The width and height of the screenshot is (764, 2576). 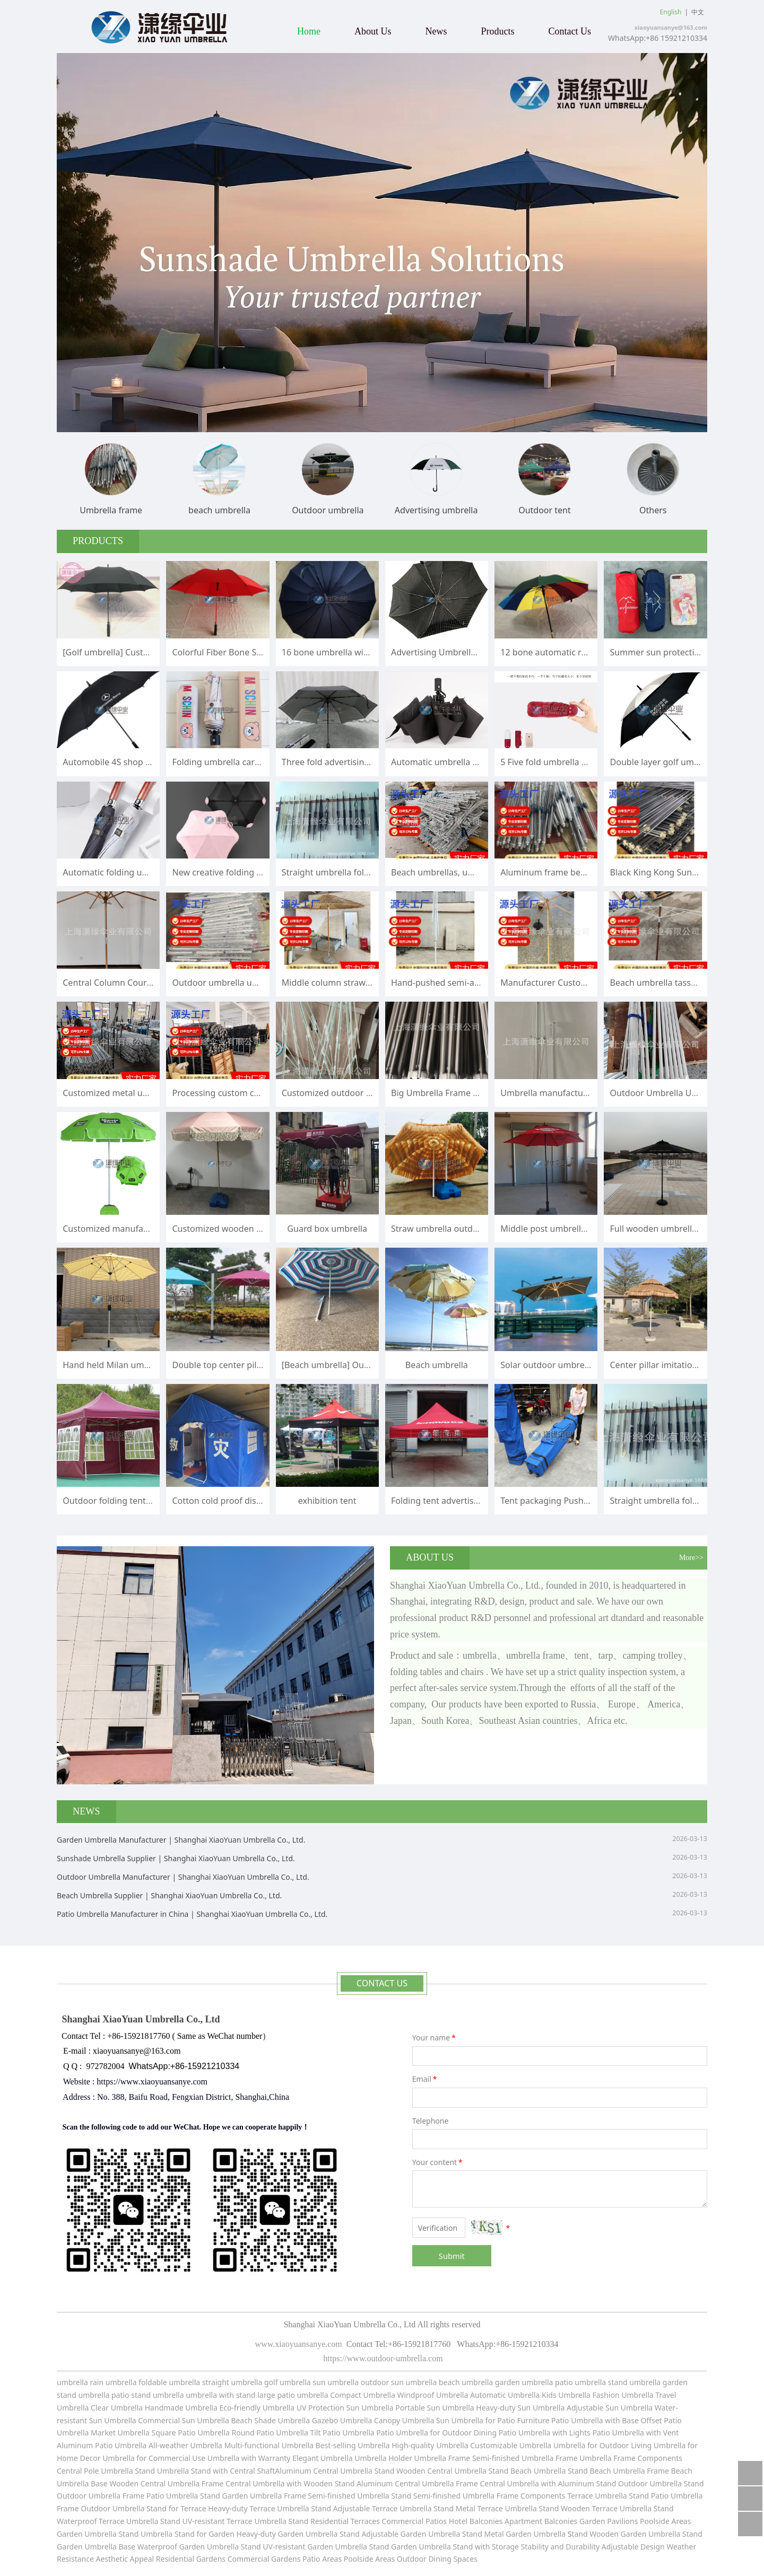 I want to click on Double layer golf umbrella, so click(x=663, y=762).